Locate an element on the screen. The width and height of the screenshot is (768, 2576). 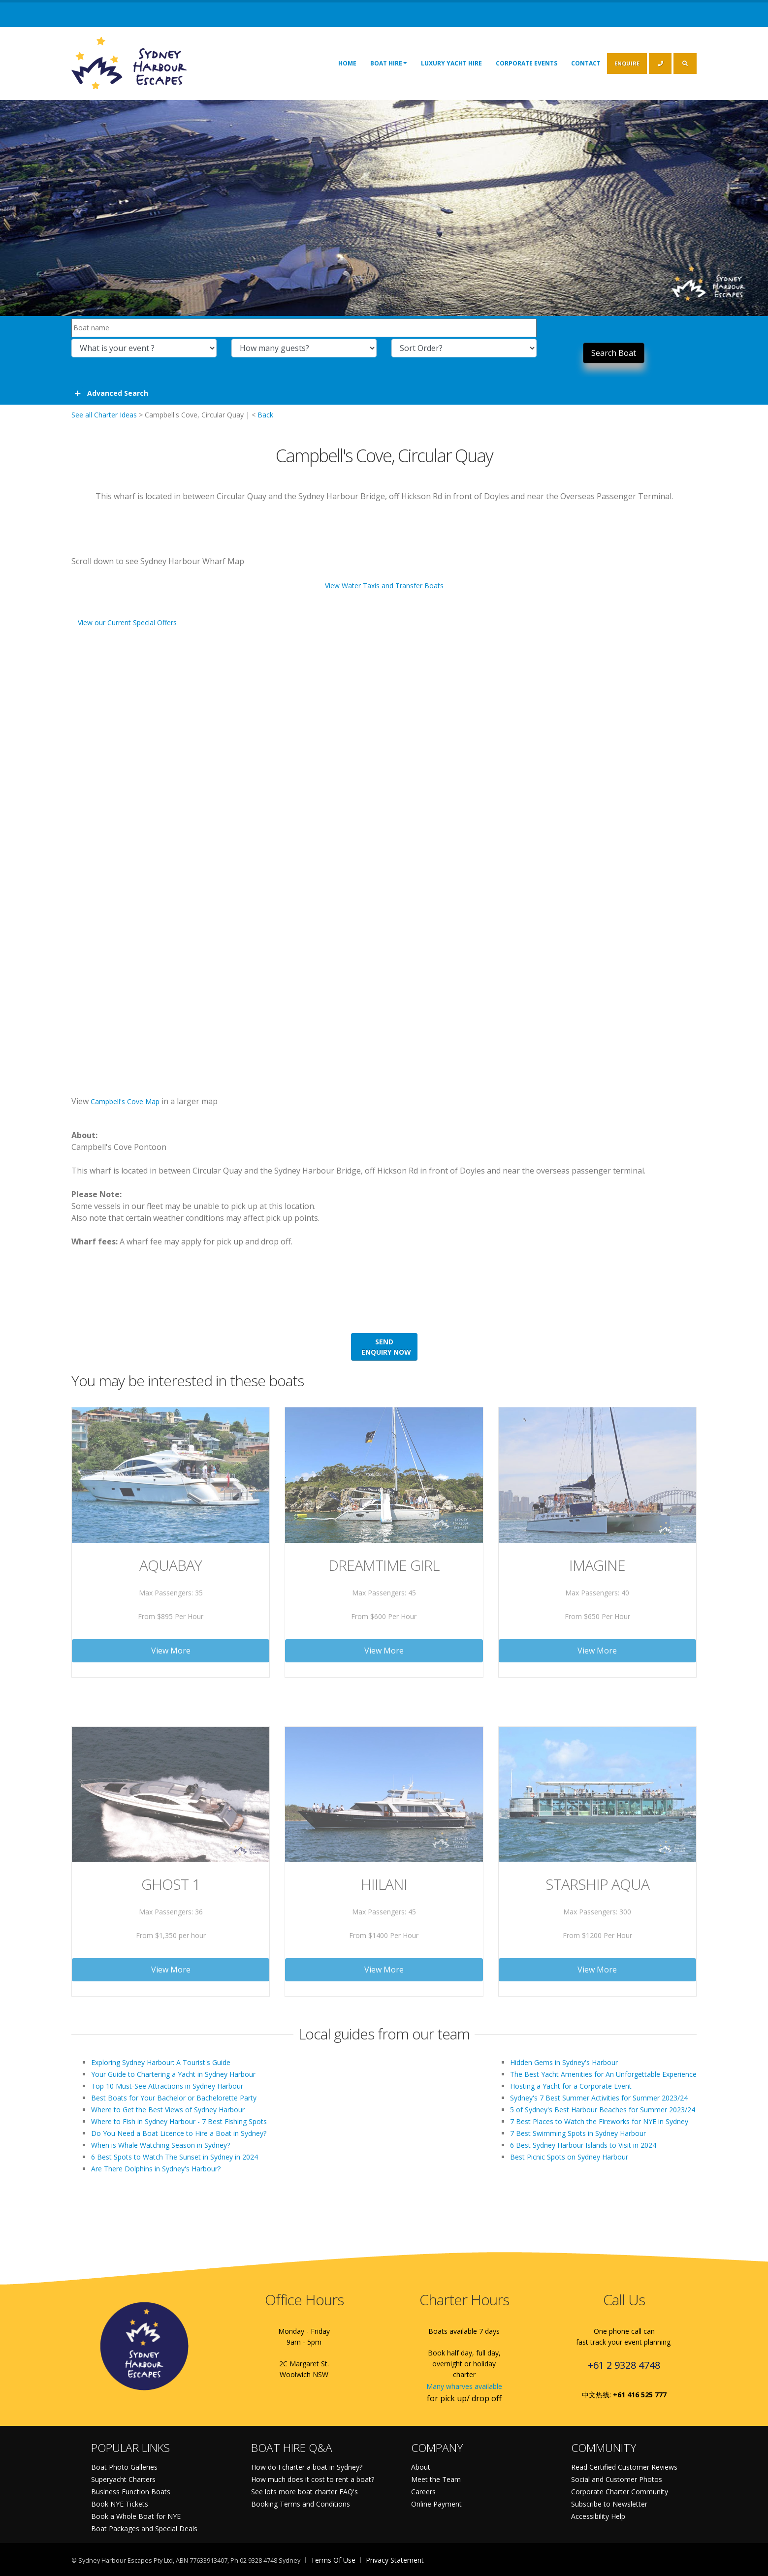
Booking Terms and Conditions is located at coordinates (300, 2504).